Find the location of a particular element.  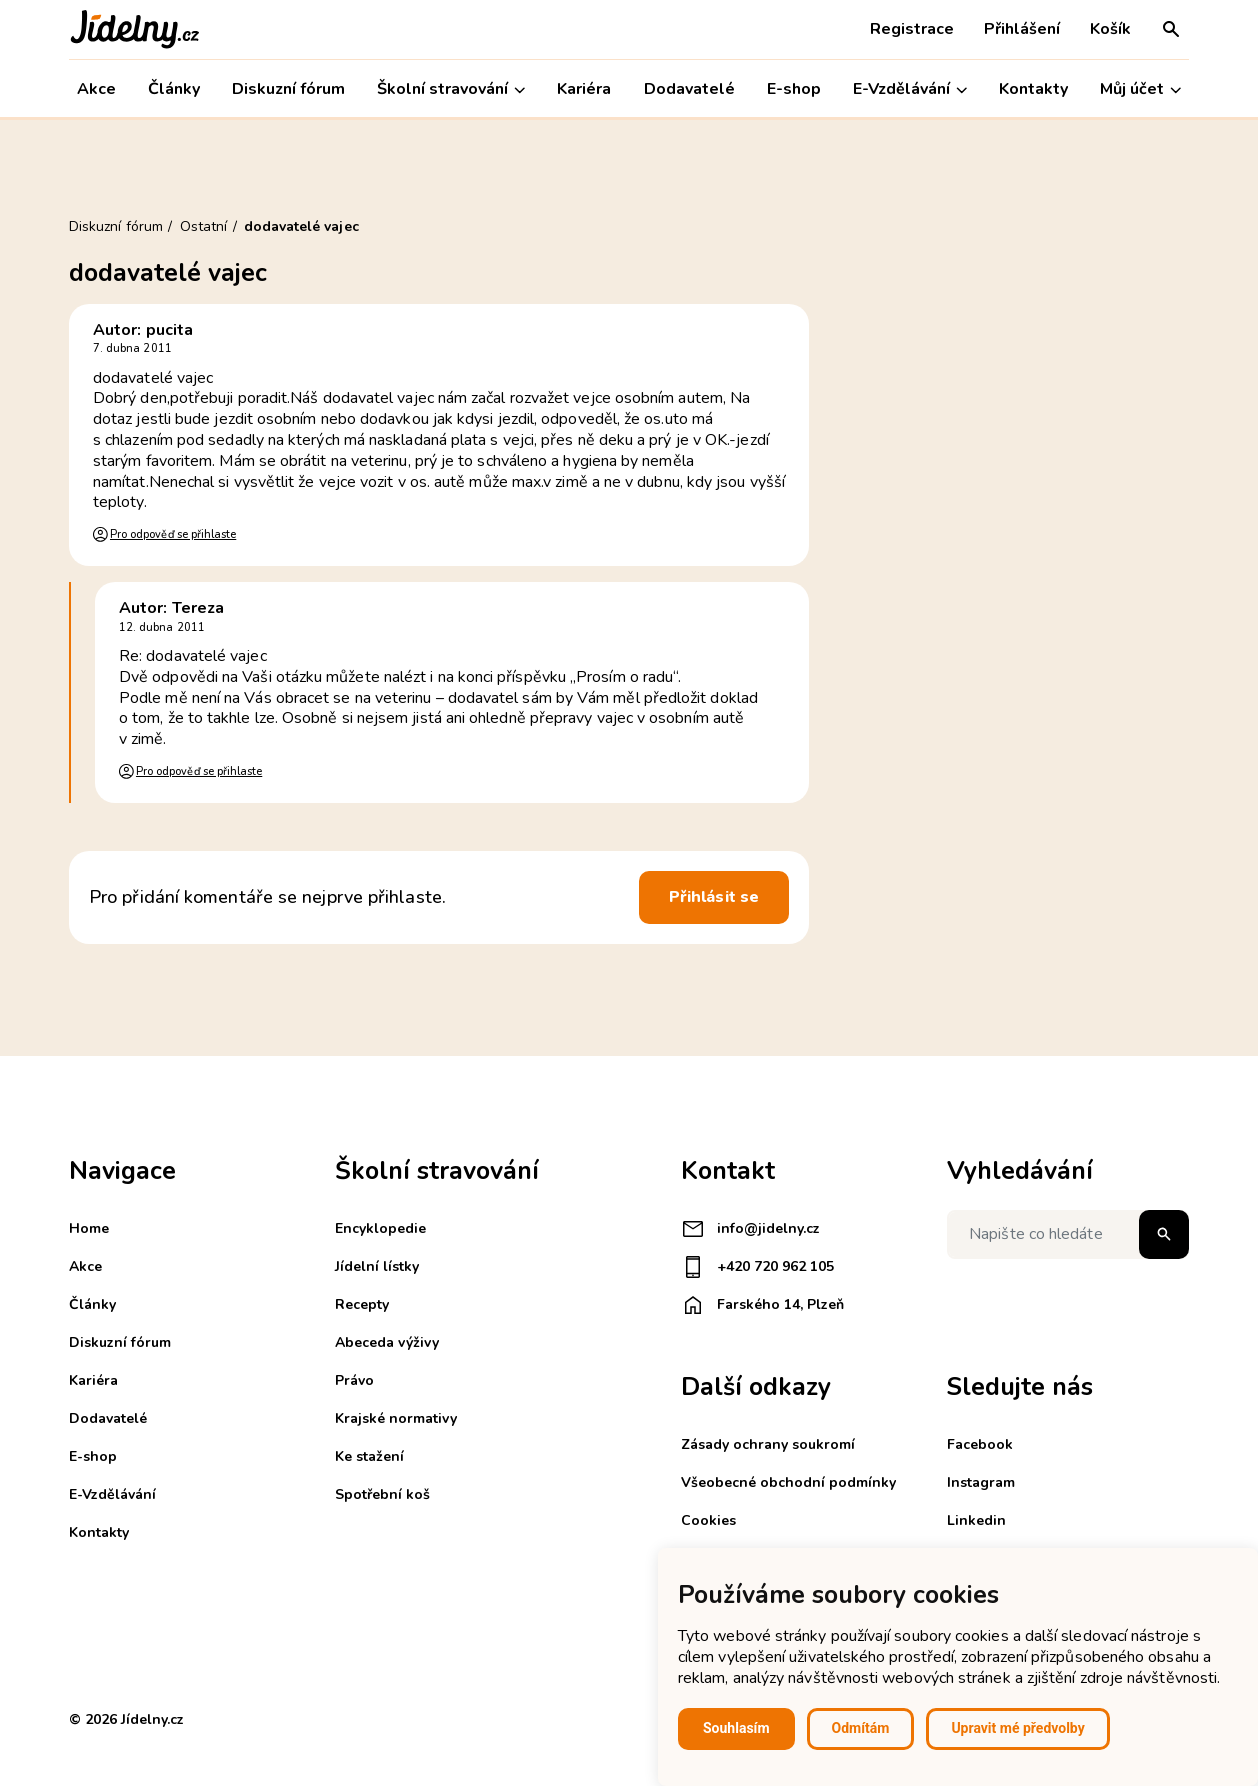

+420 720 962 105 is located at coordinates (757, 1267).